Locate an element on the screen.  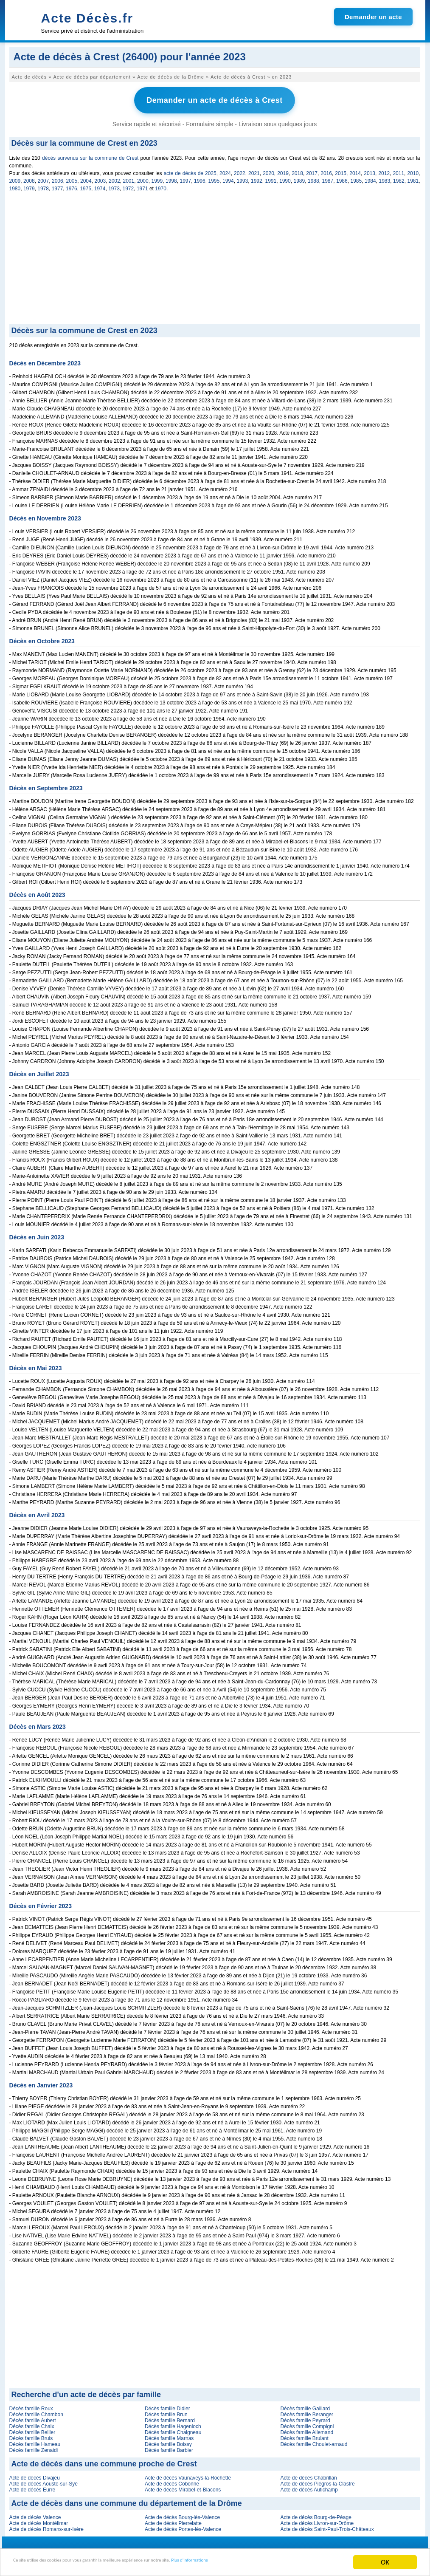
Décès famille Beranger is located at coordinates (306, 2412).